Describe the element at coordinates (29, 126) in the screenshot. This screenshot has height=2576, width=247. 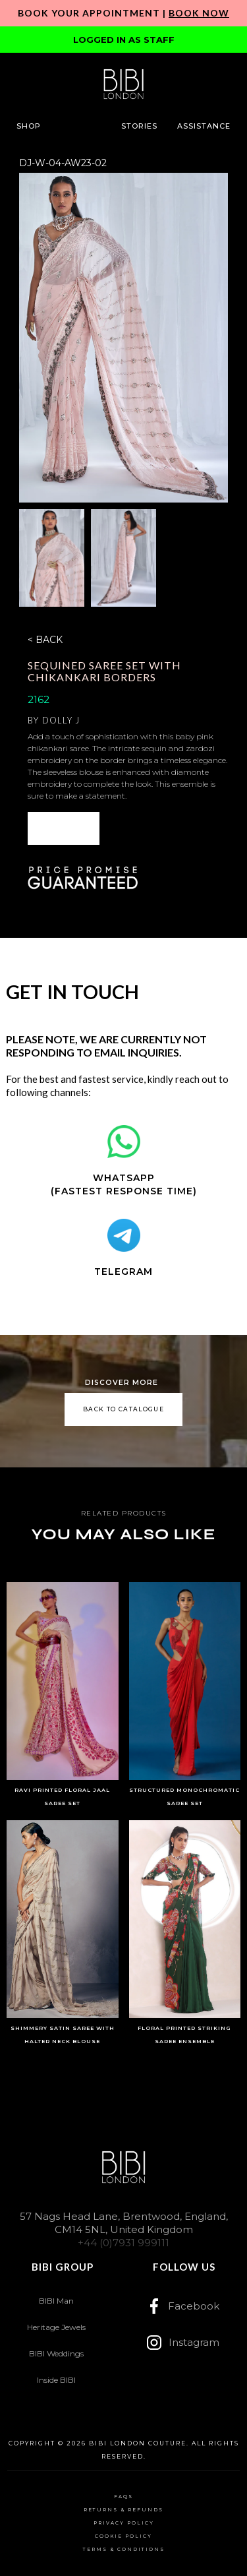
I see `[button]` at that location.